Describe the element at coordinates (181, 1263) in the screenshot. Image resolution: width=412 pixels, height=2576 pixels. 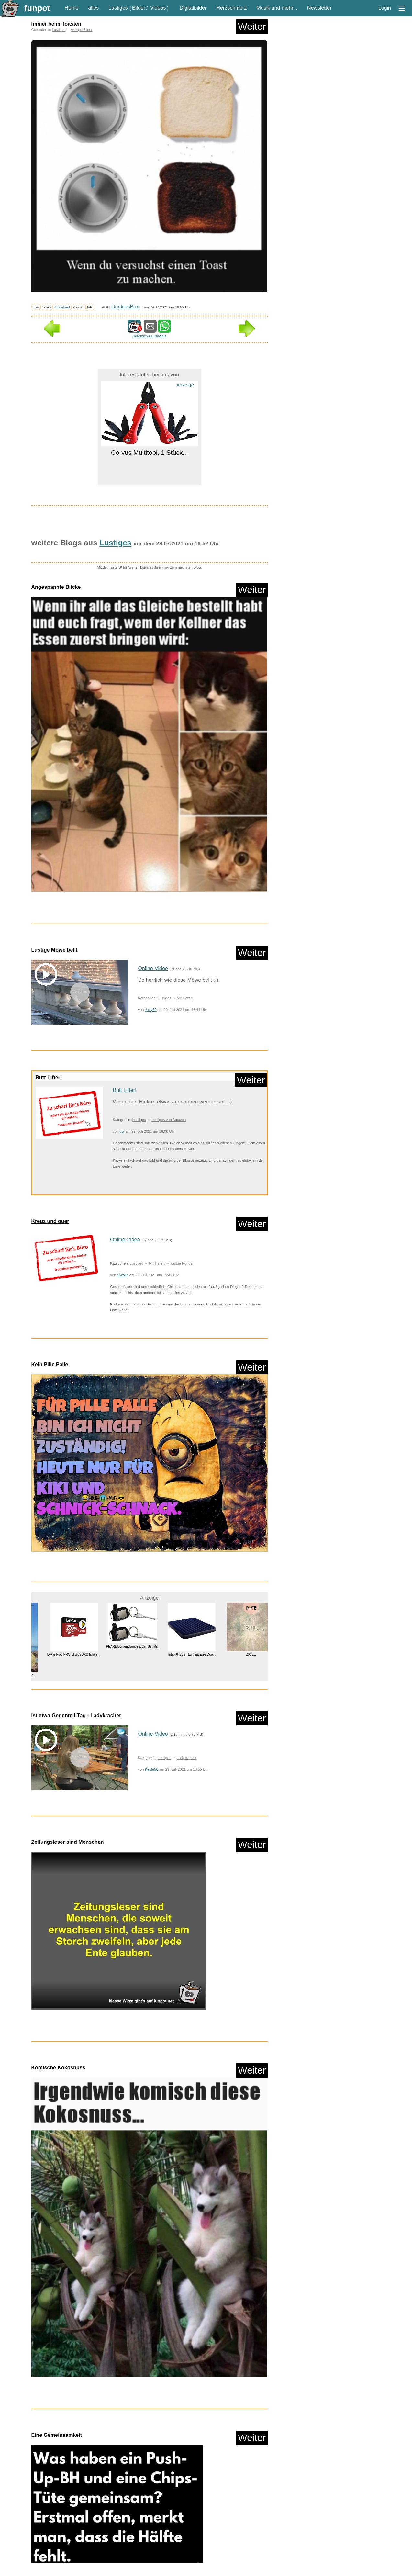
I see `lustige Hunde` at that location.